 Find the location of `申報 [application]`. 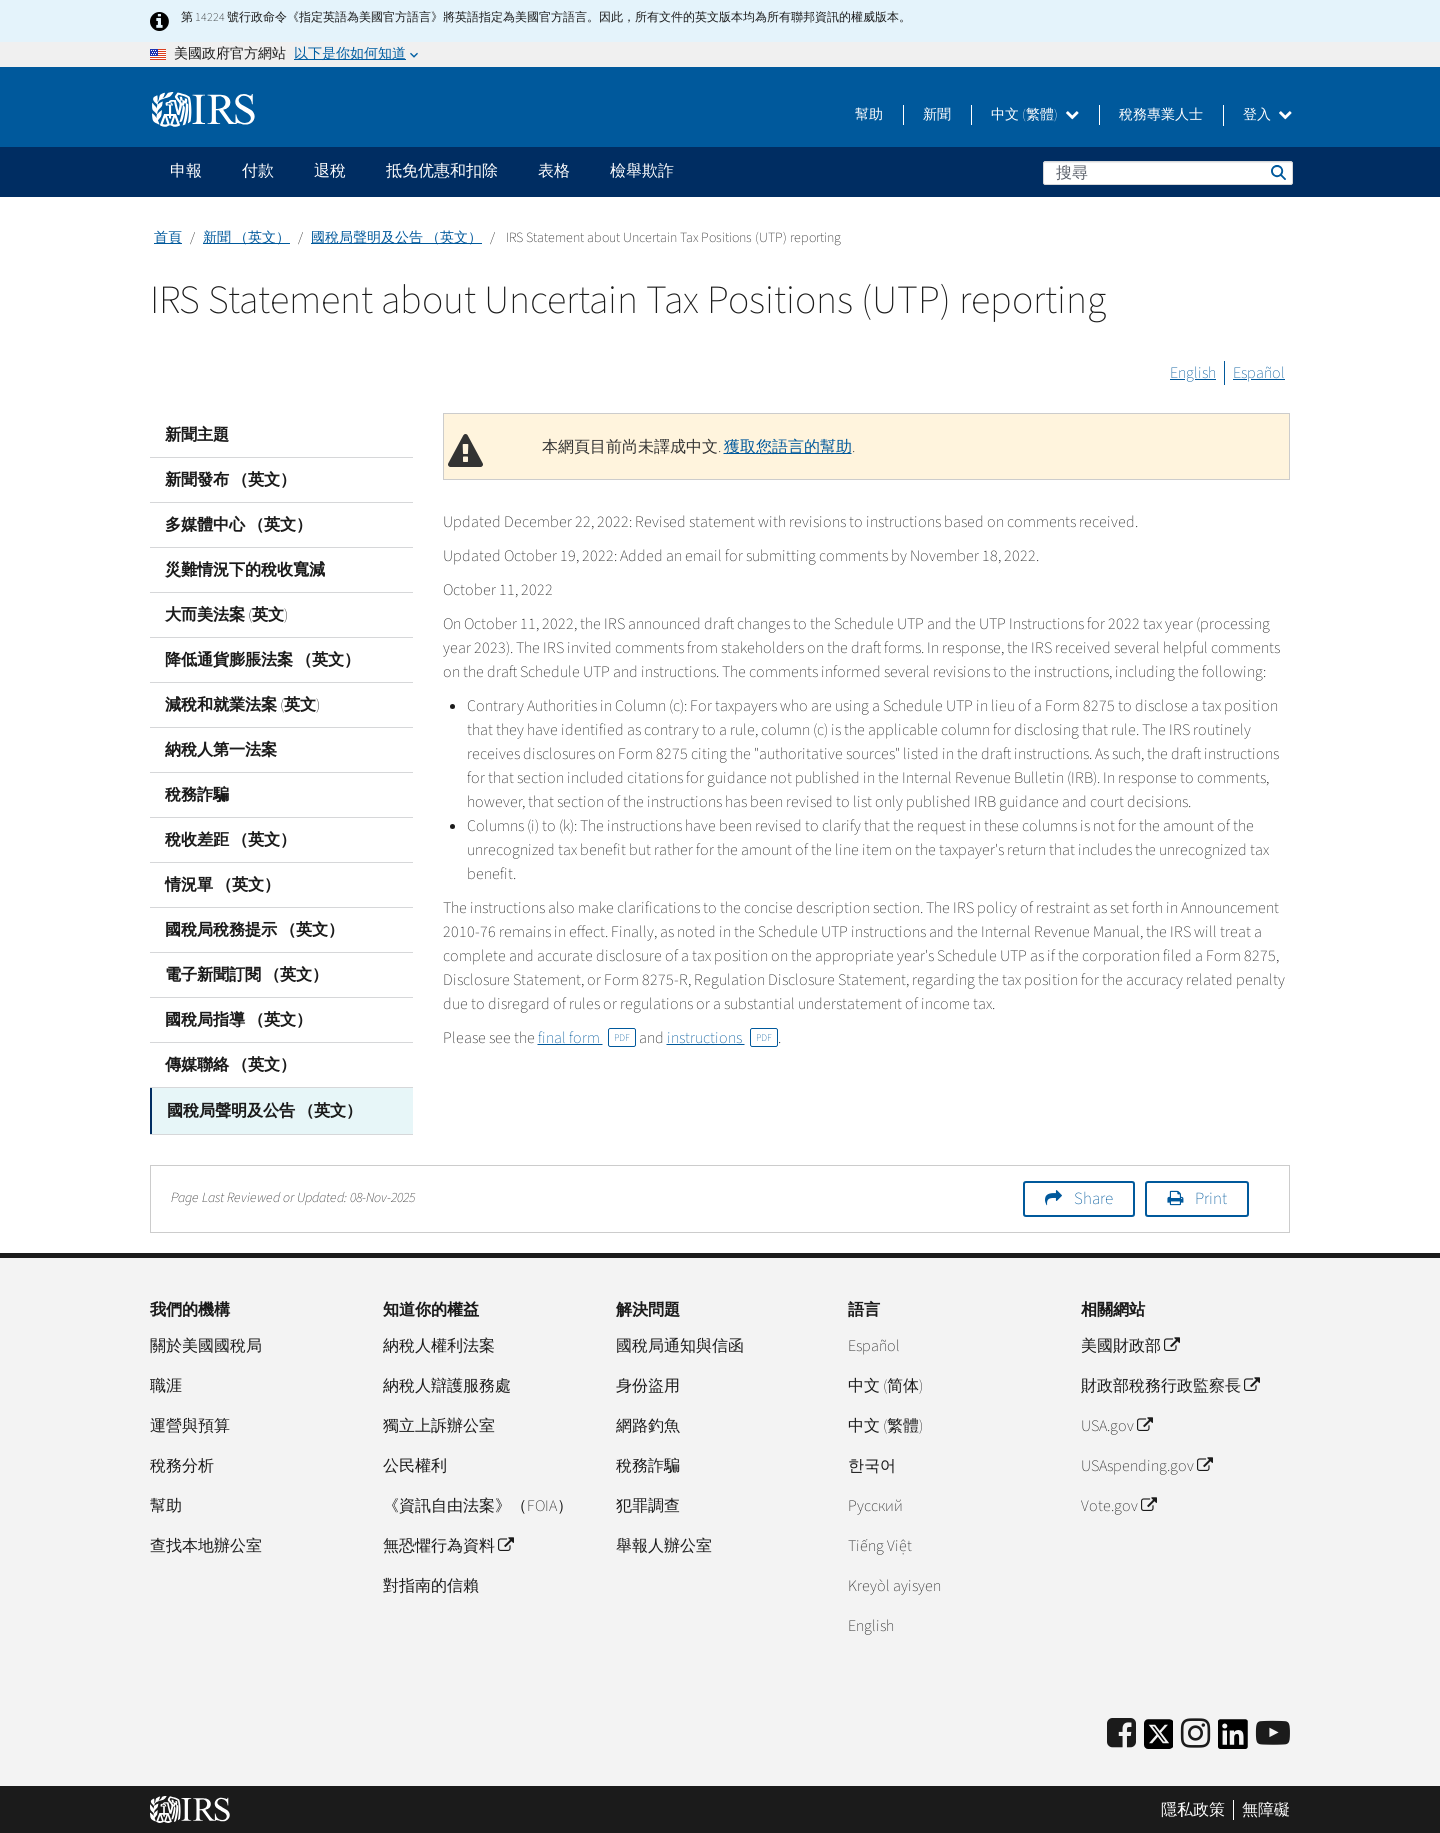

申報 [application] is located at coordinates (186, 171).